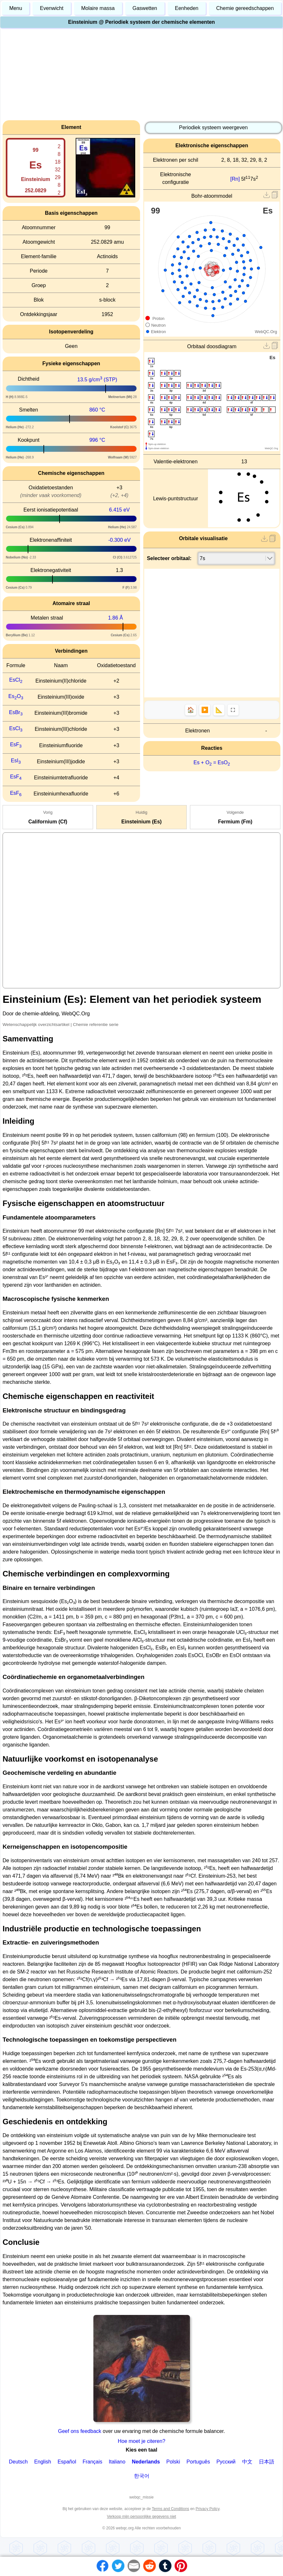  Describe the element at coordinates (119, 540) in the screenshot. I see `-0.300 eV` at that location.